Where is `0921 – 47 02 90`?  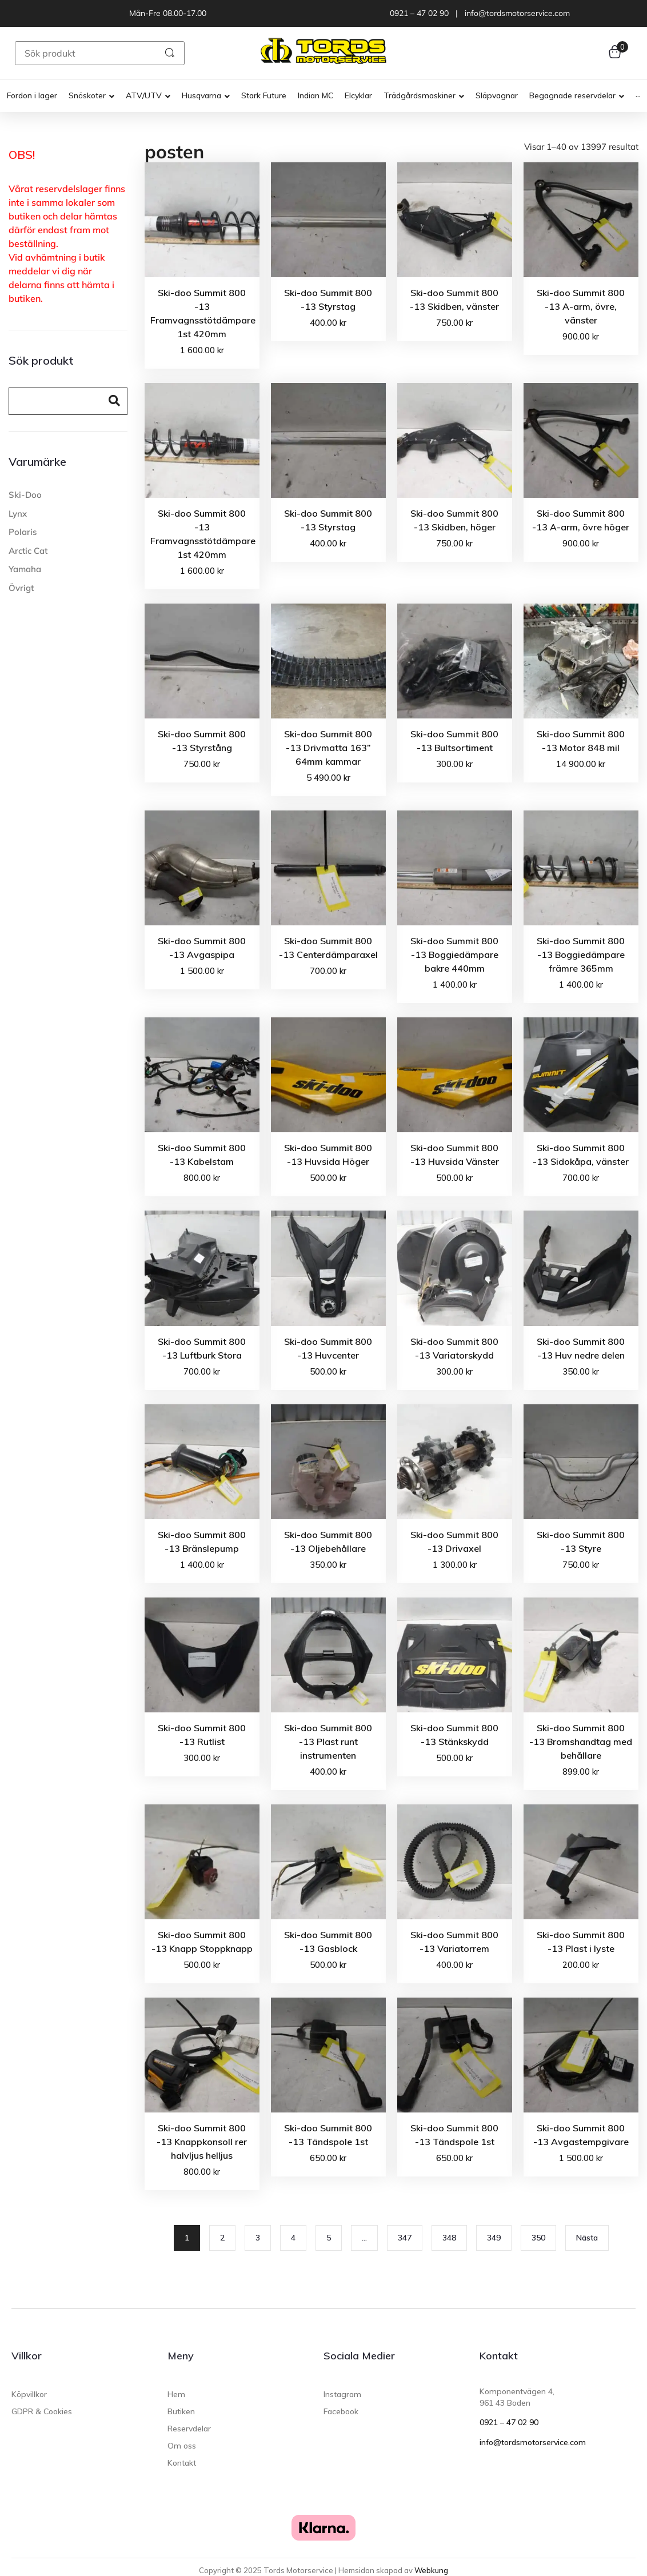
0921 – 47 02 90 is located at coordinates (509, 2422).